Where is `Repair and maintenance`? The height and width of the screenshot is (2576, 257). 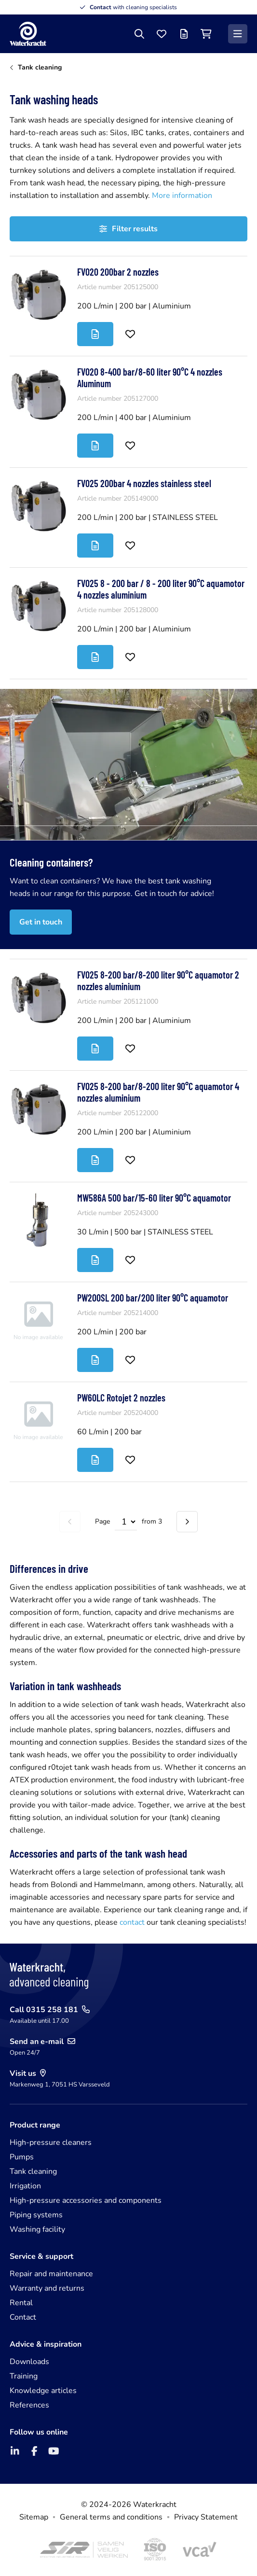 Repair and maintenance is located at coordinates (51, 2273).